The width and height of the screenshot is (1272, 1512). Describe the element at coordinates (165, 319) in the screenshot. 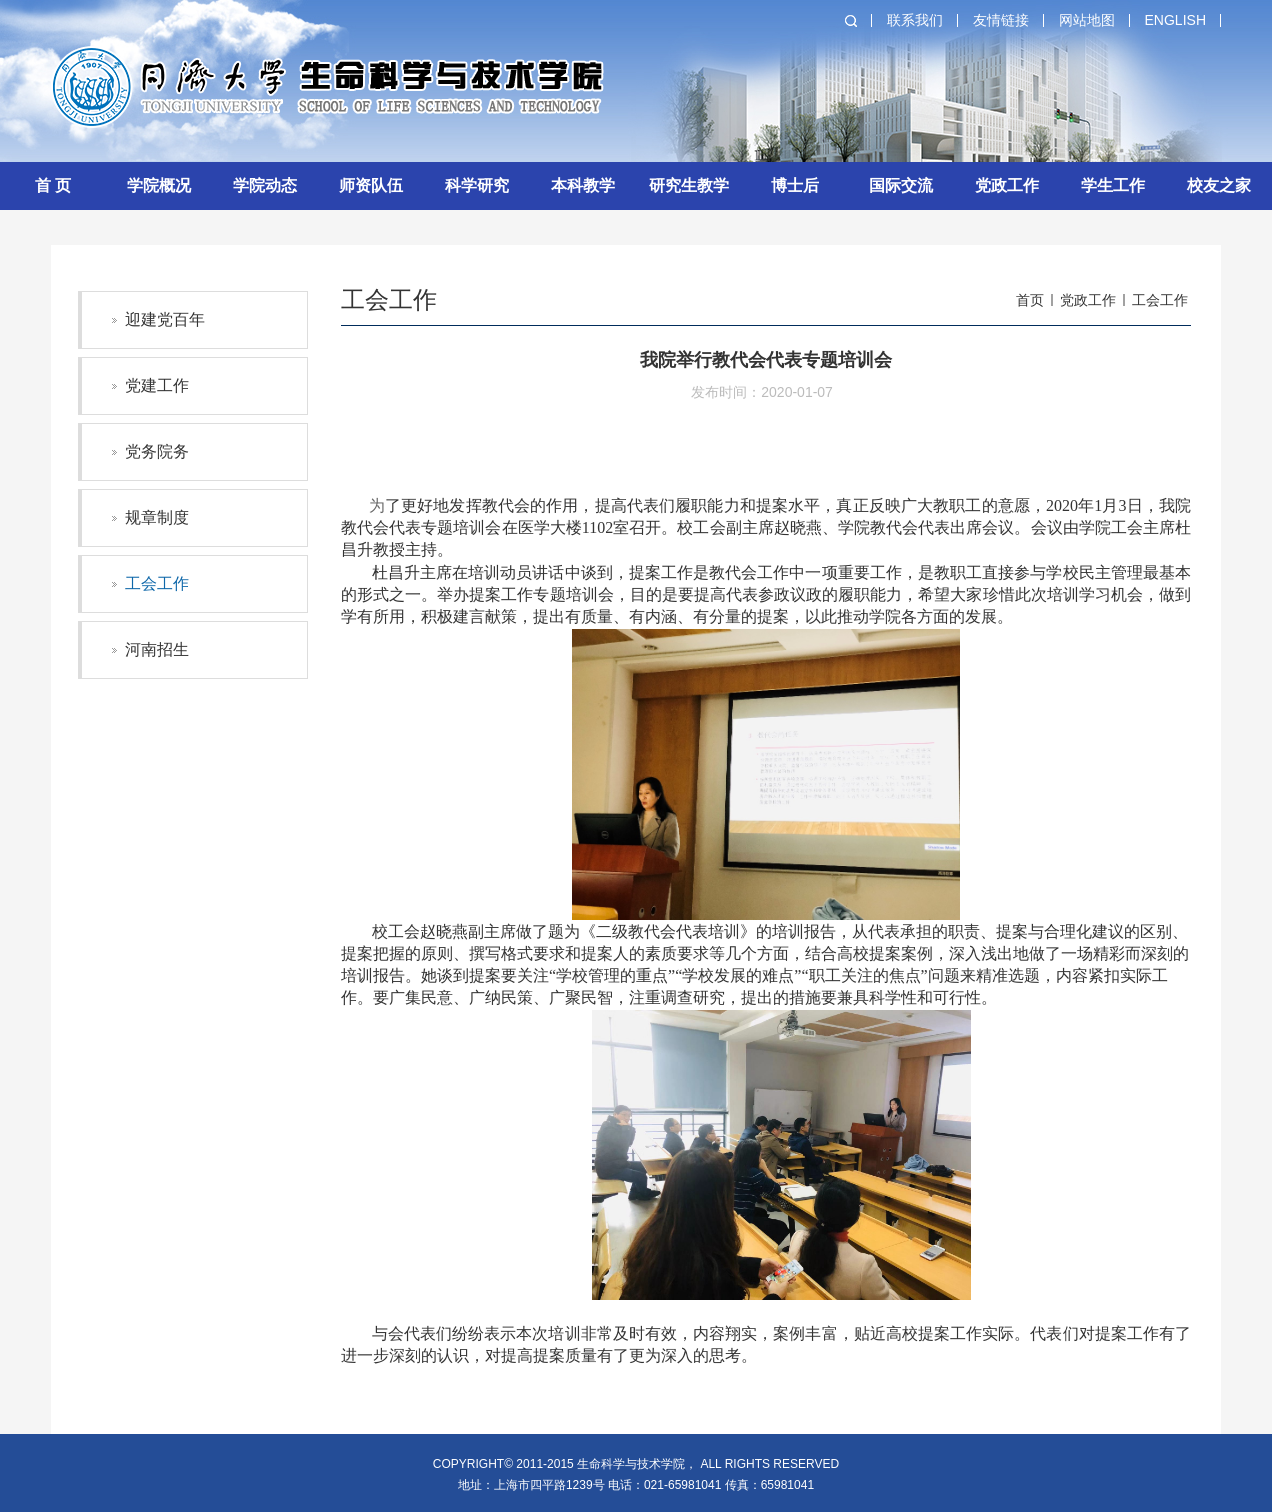

I see `迎建党百年` at that location.